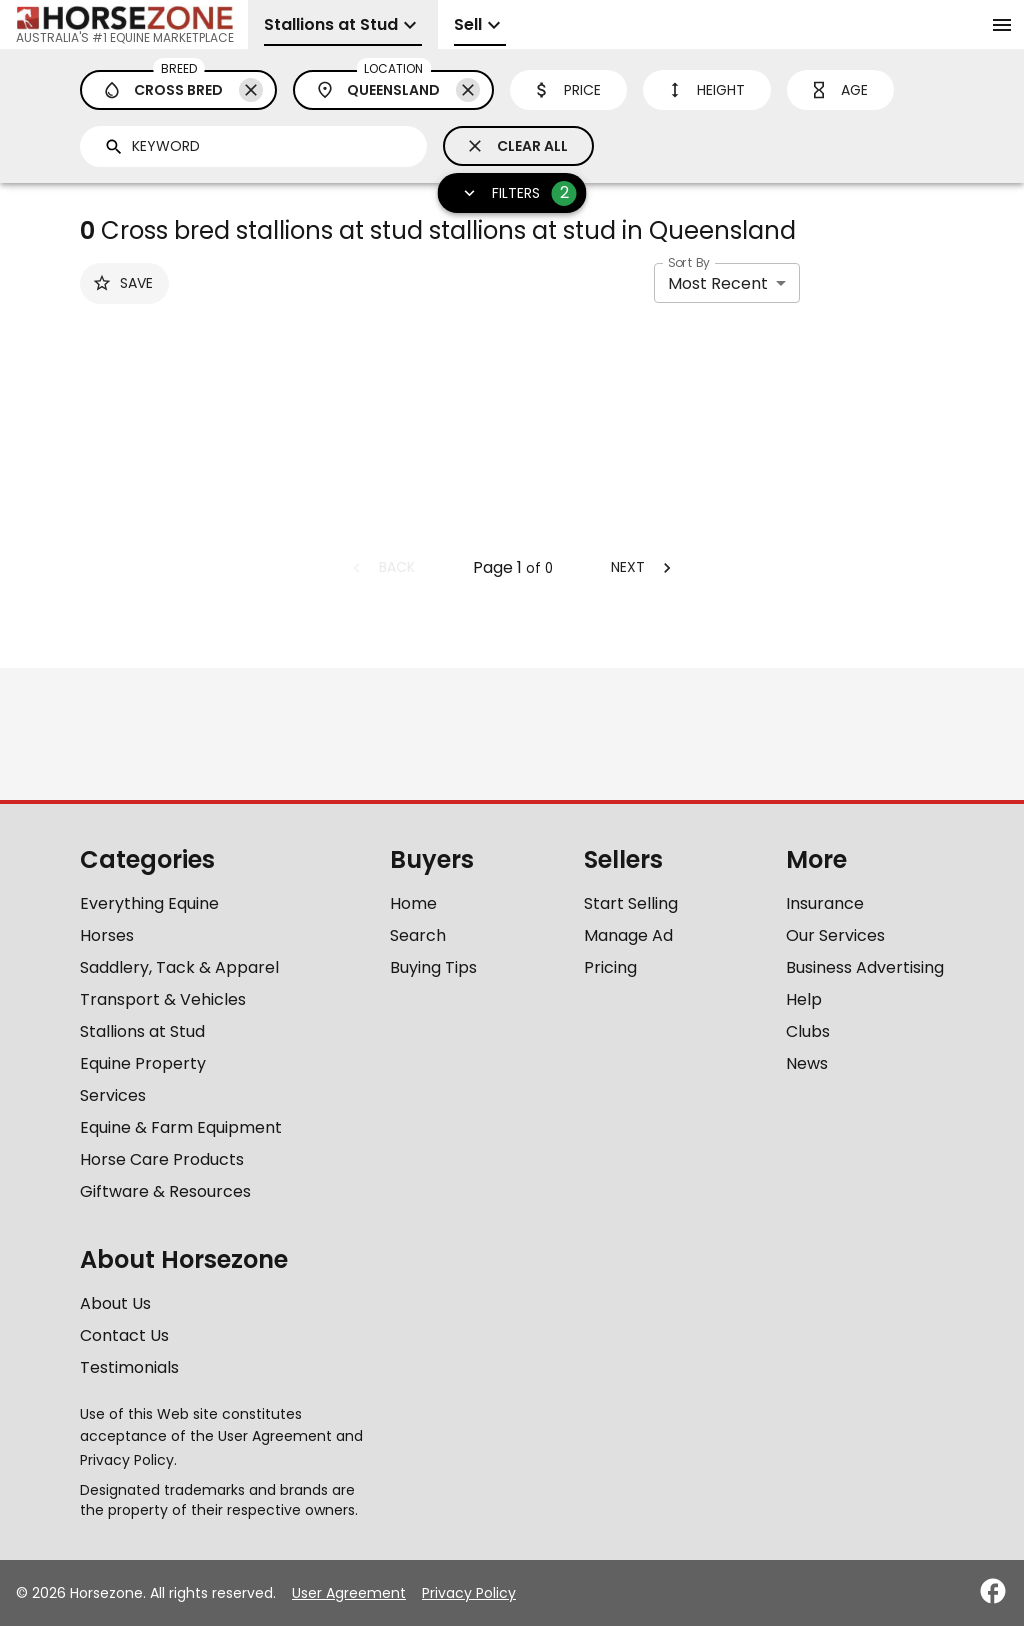 The image size is (1024, 1626). I want to click on Business Advertising, so click(865, 967).